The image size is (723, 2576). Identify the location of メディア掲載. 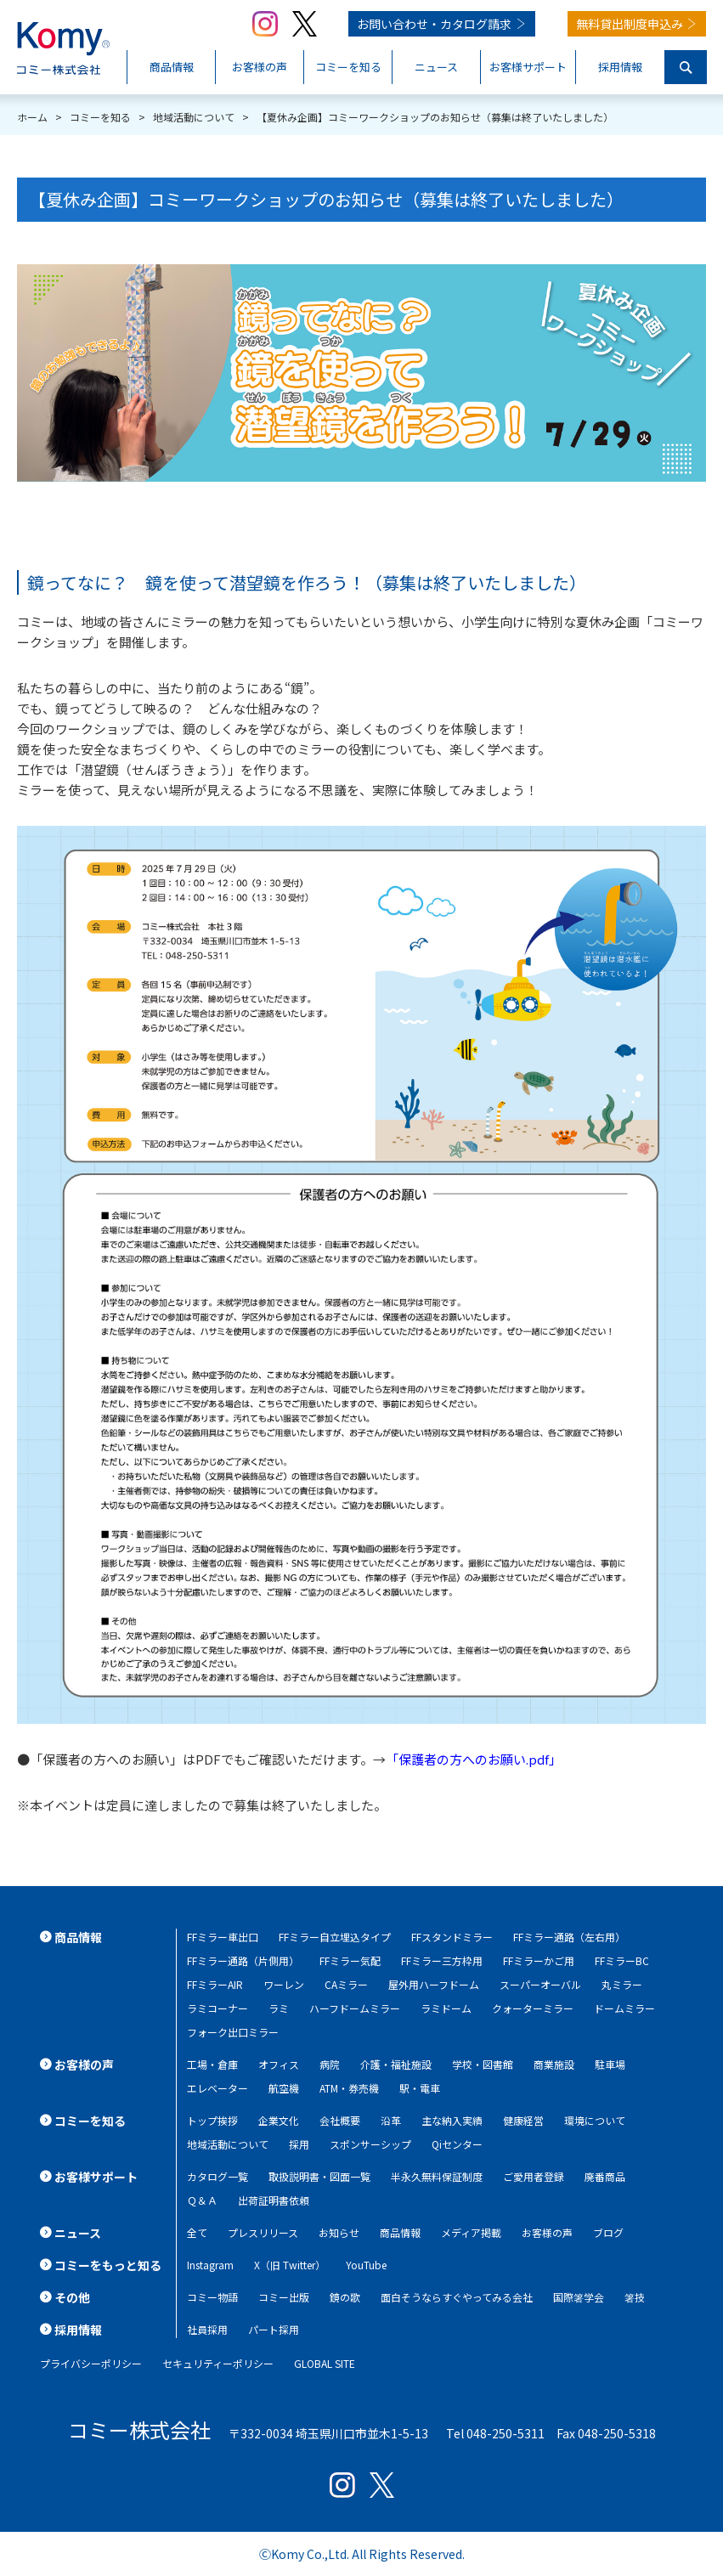
(471, 2232).